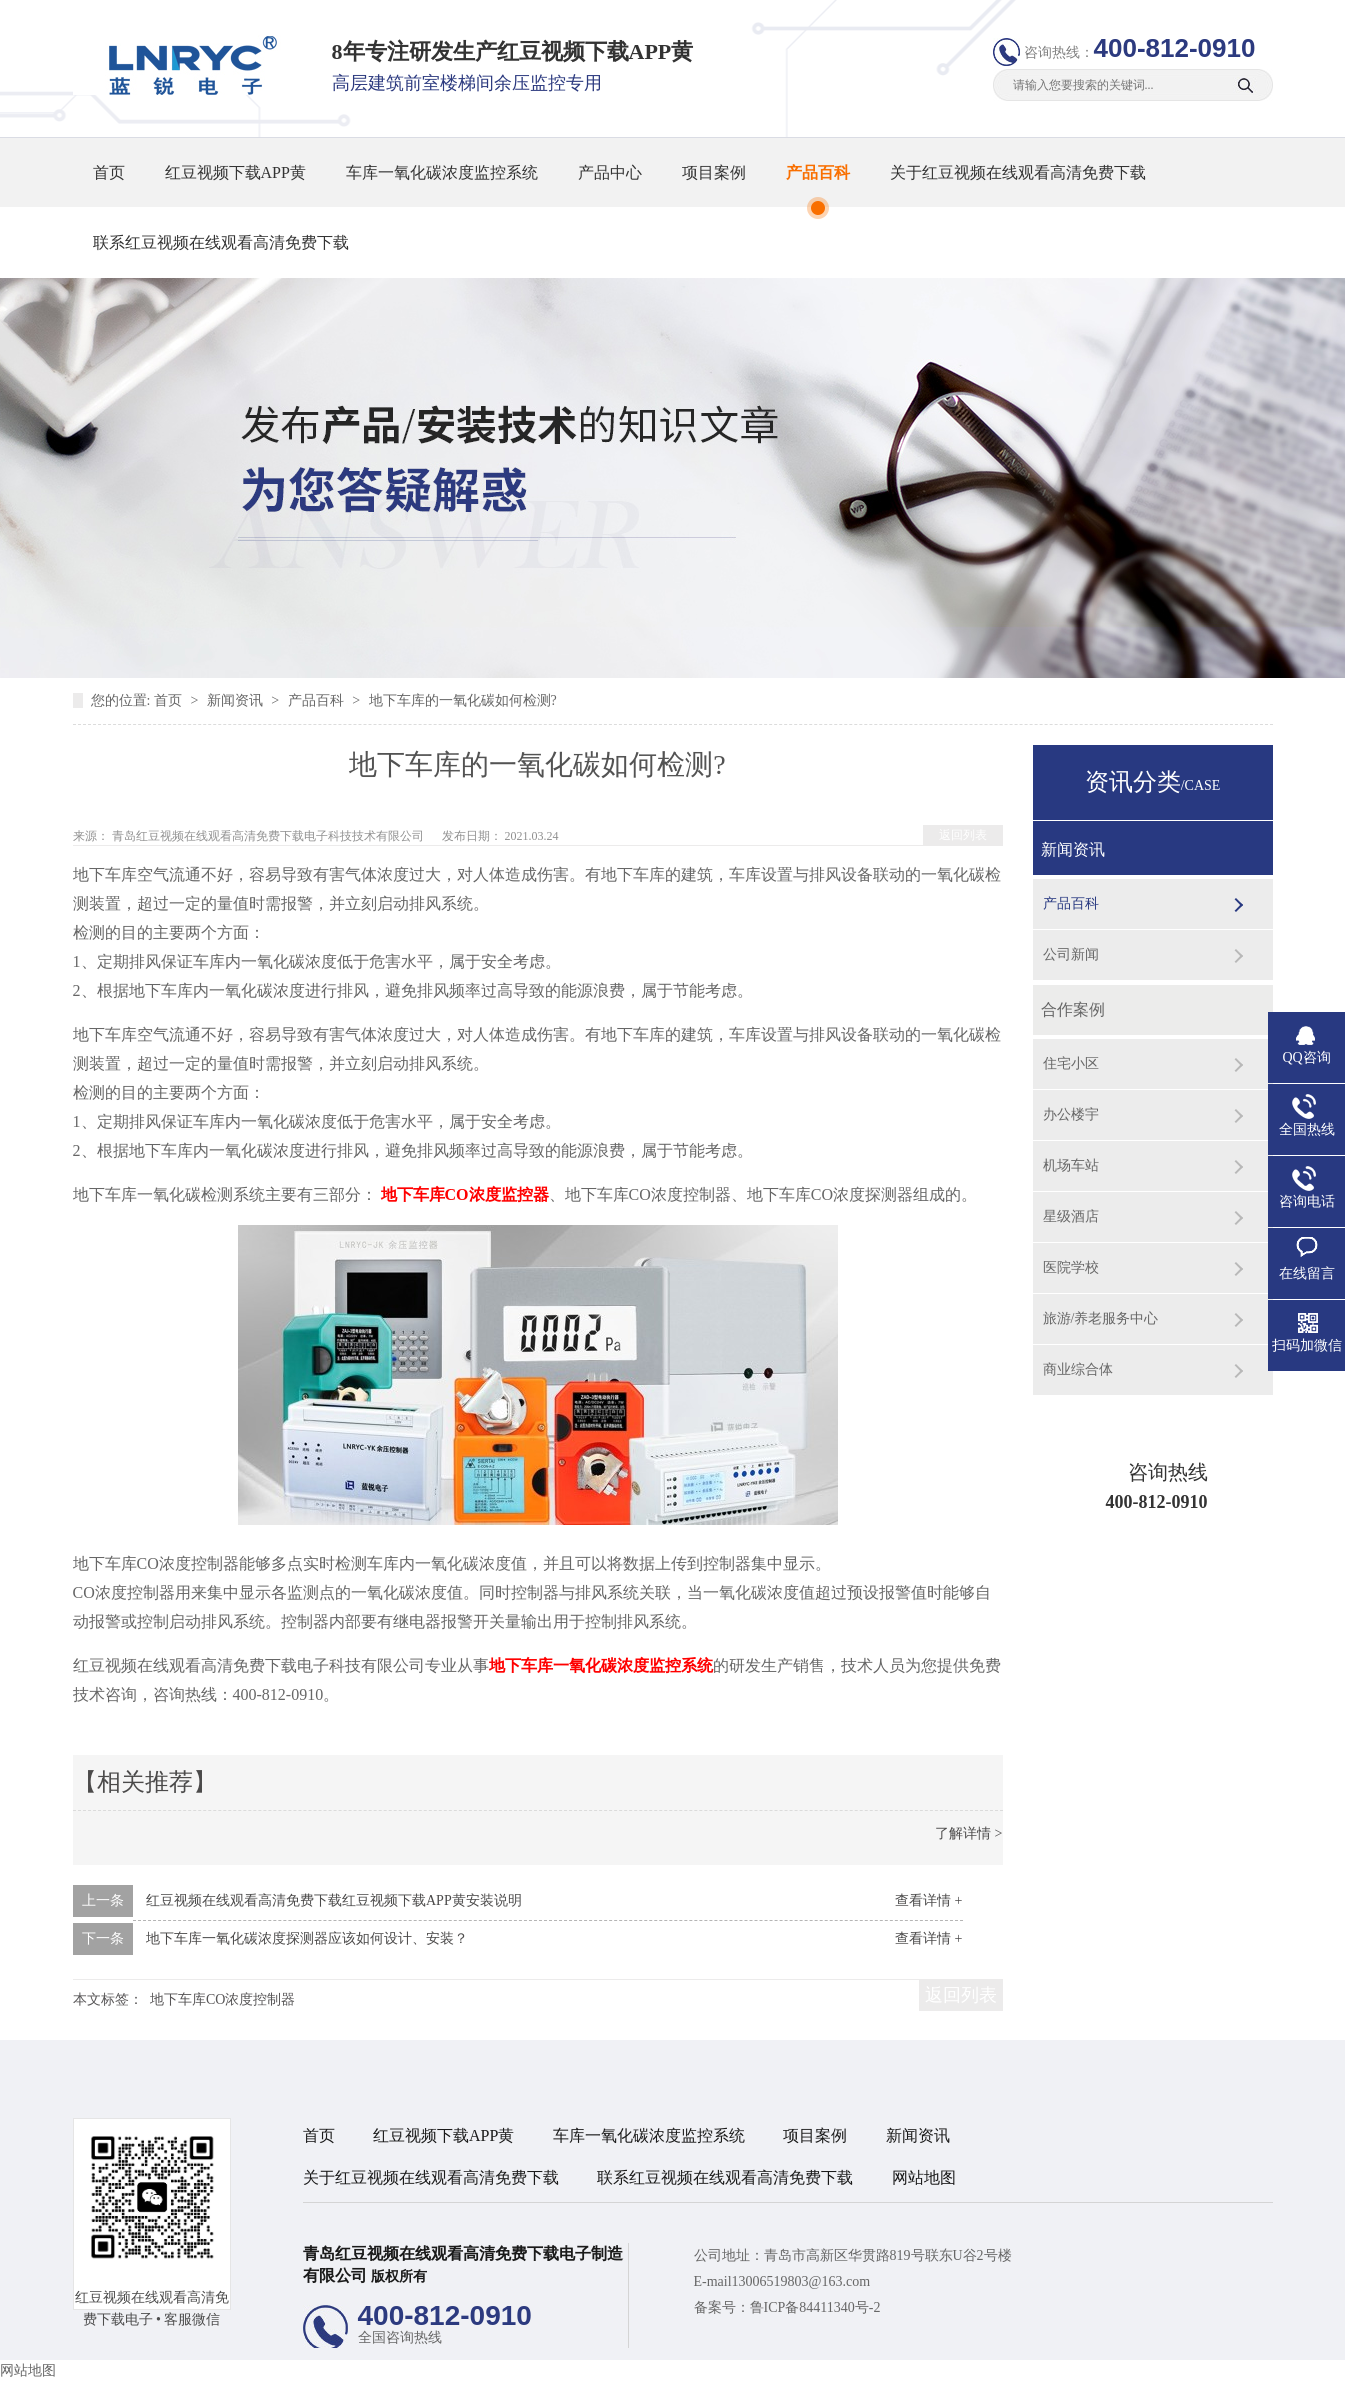 The height and width of the screenshot is (2382, 1345). What do you see at coordinates (924, 2177) in the screenshot?
I see `网站地图` at bounding box center [924, 2177].